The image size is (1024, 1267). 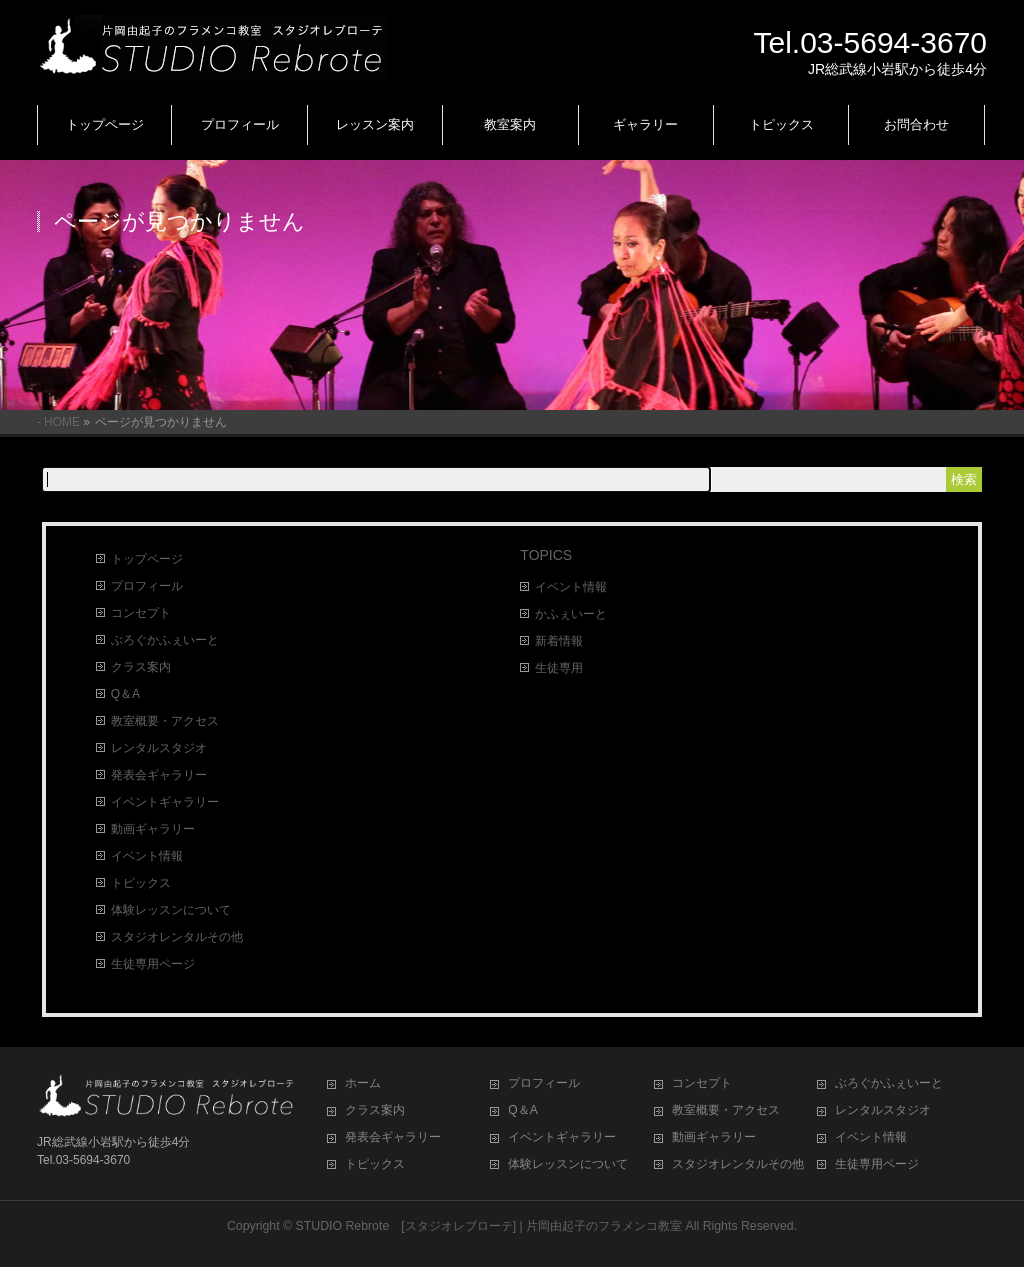 I want to click on 生徒専用ページ, so click(x=153, y=964).